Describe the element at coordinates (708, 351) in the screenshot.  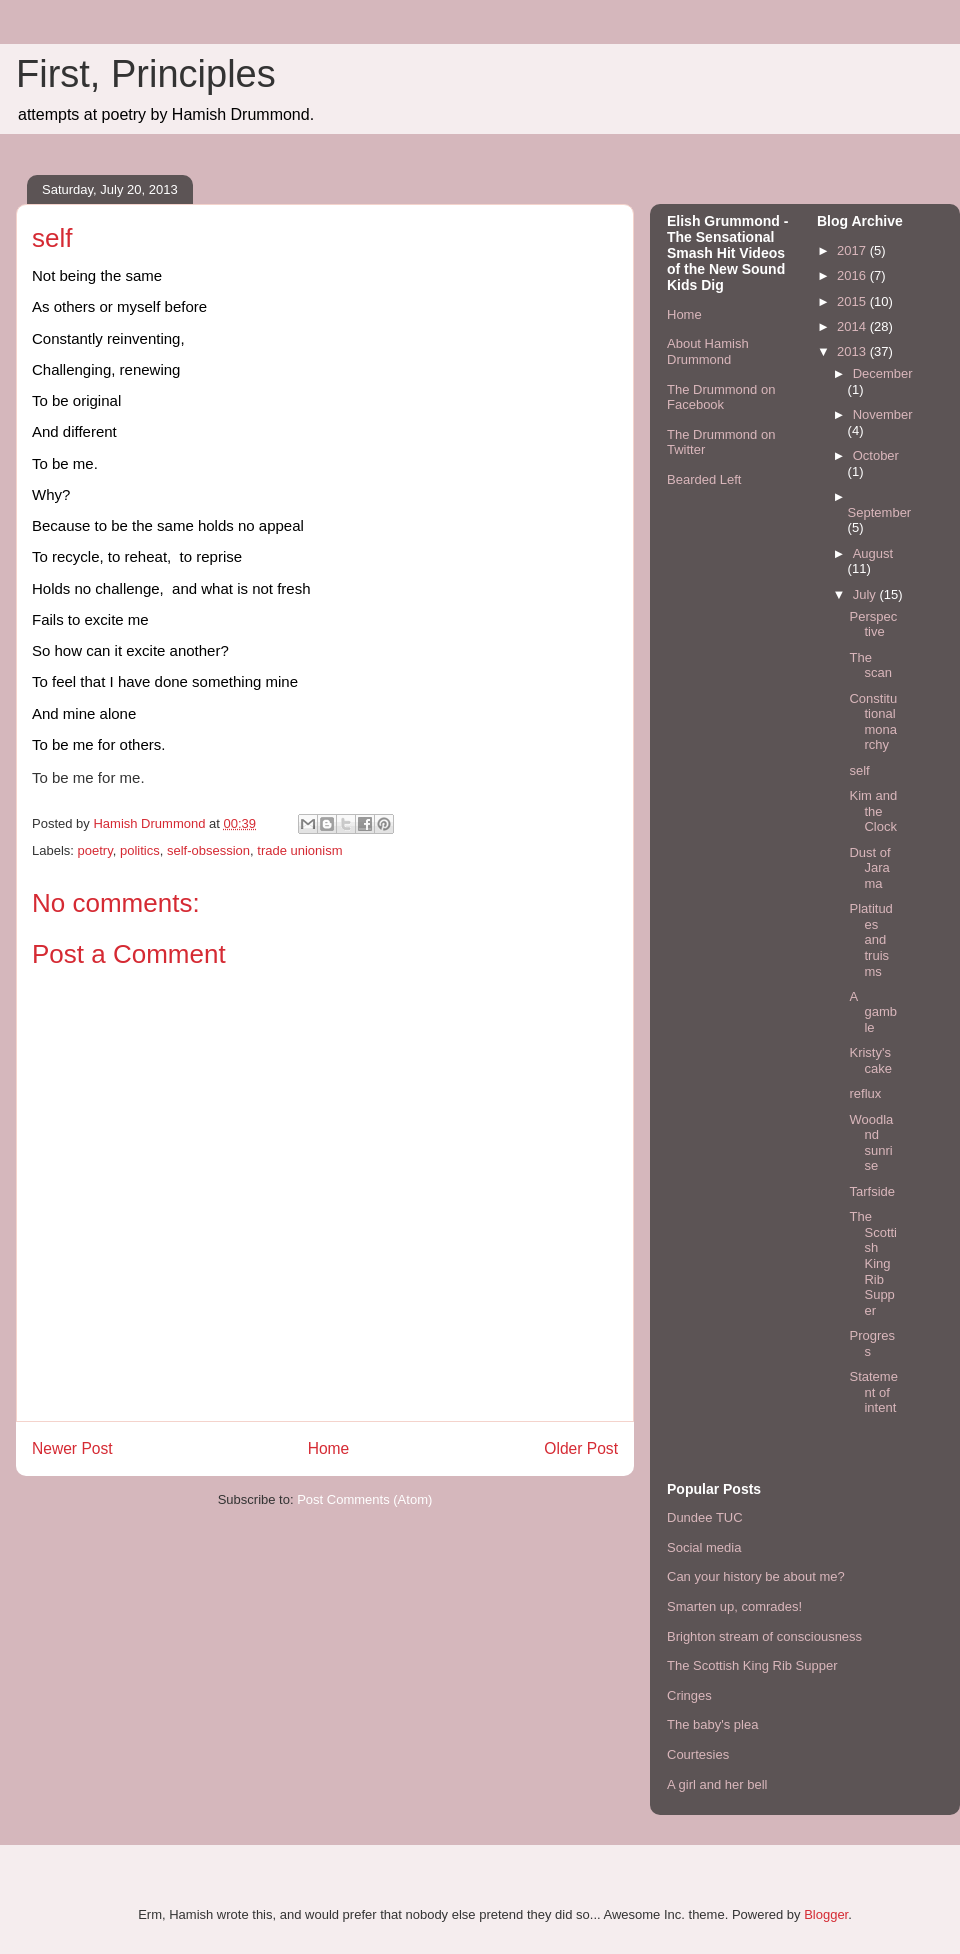
I see `About Hamish Drummond` at that location.